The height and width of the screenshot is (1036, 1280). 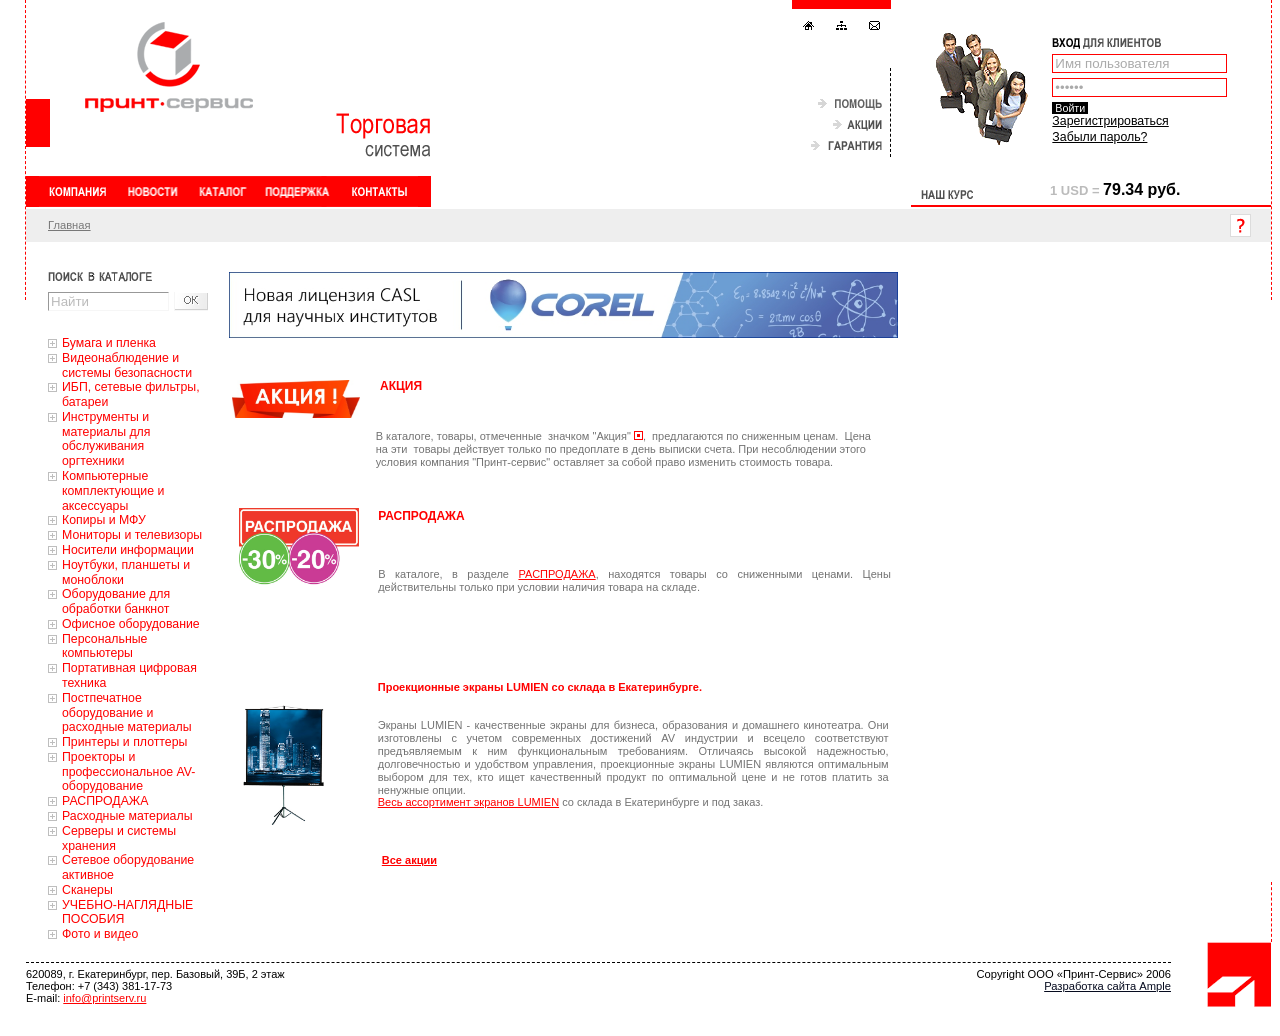 I want to click on Персональные компьютеры, so click(x=104, y=646).